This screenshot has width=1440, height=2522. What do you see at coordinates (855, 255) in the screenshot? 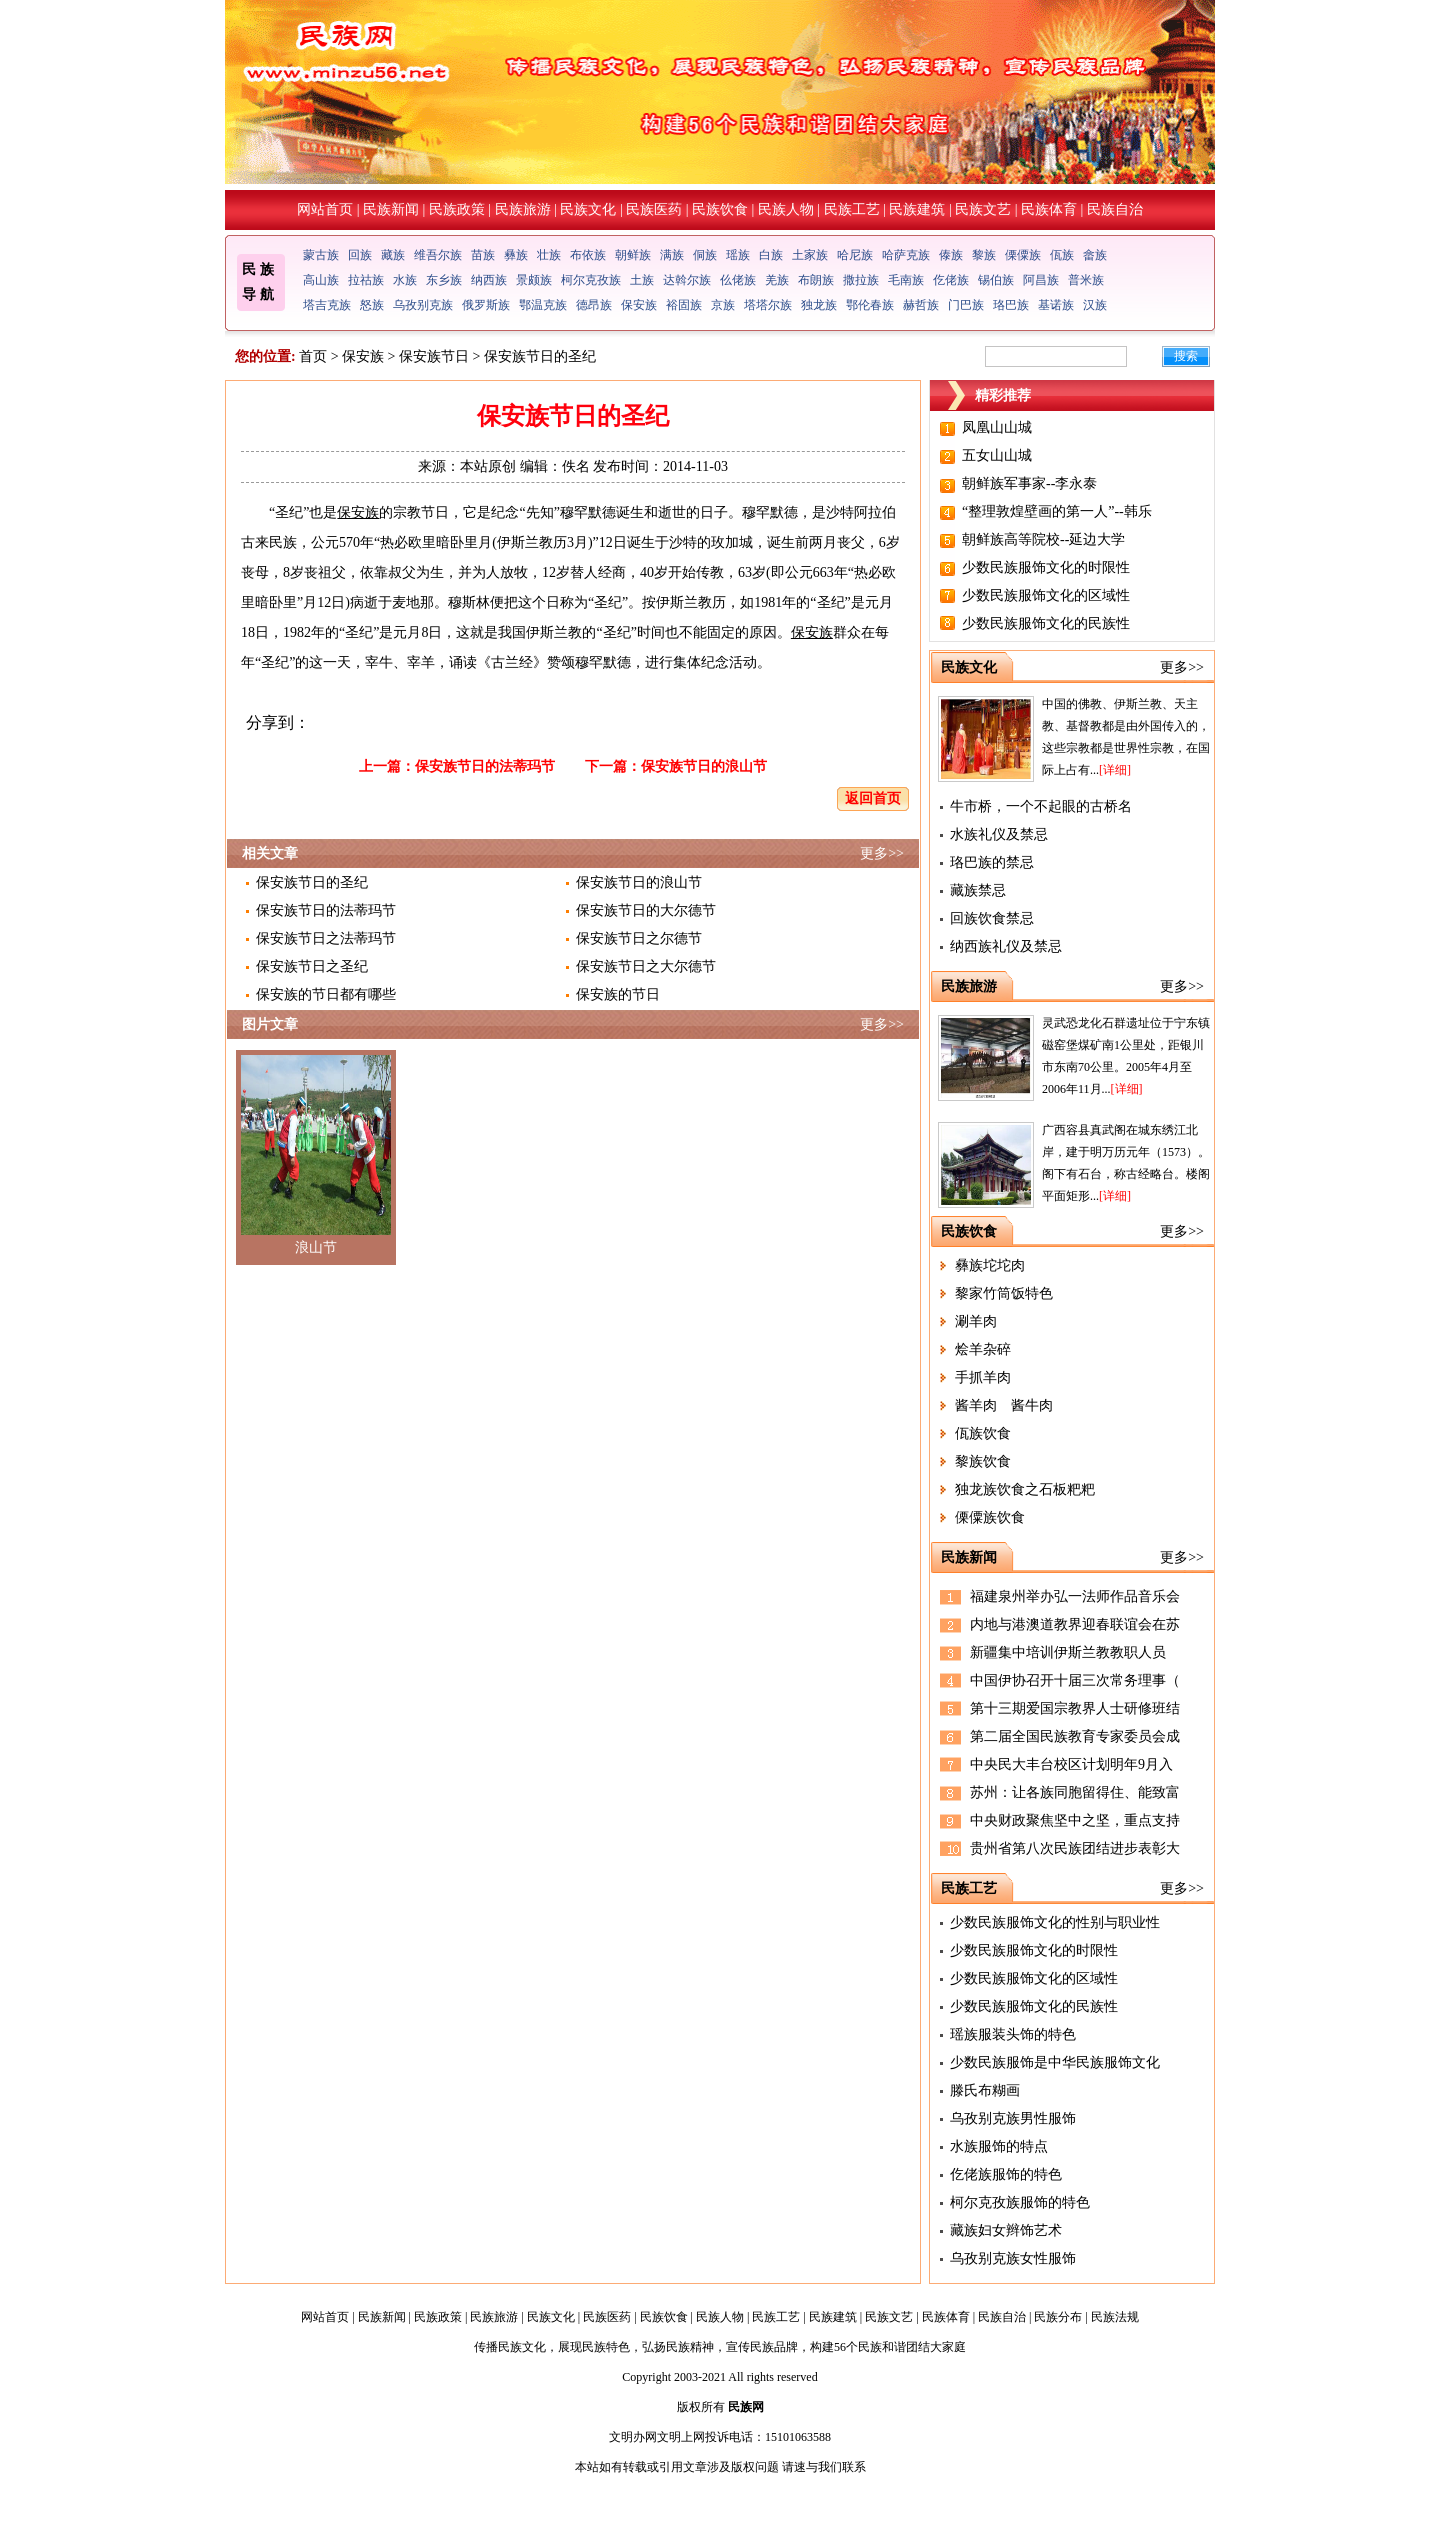
I see `哈尼族` at bounding box center [855, 255].